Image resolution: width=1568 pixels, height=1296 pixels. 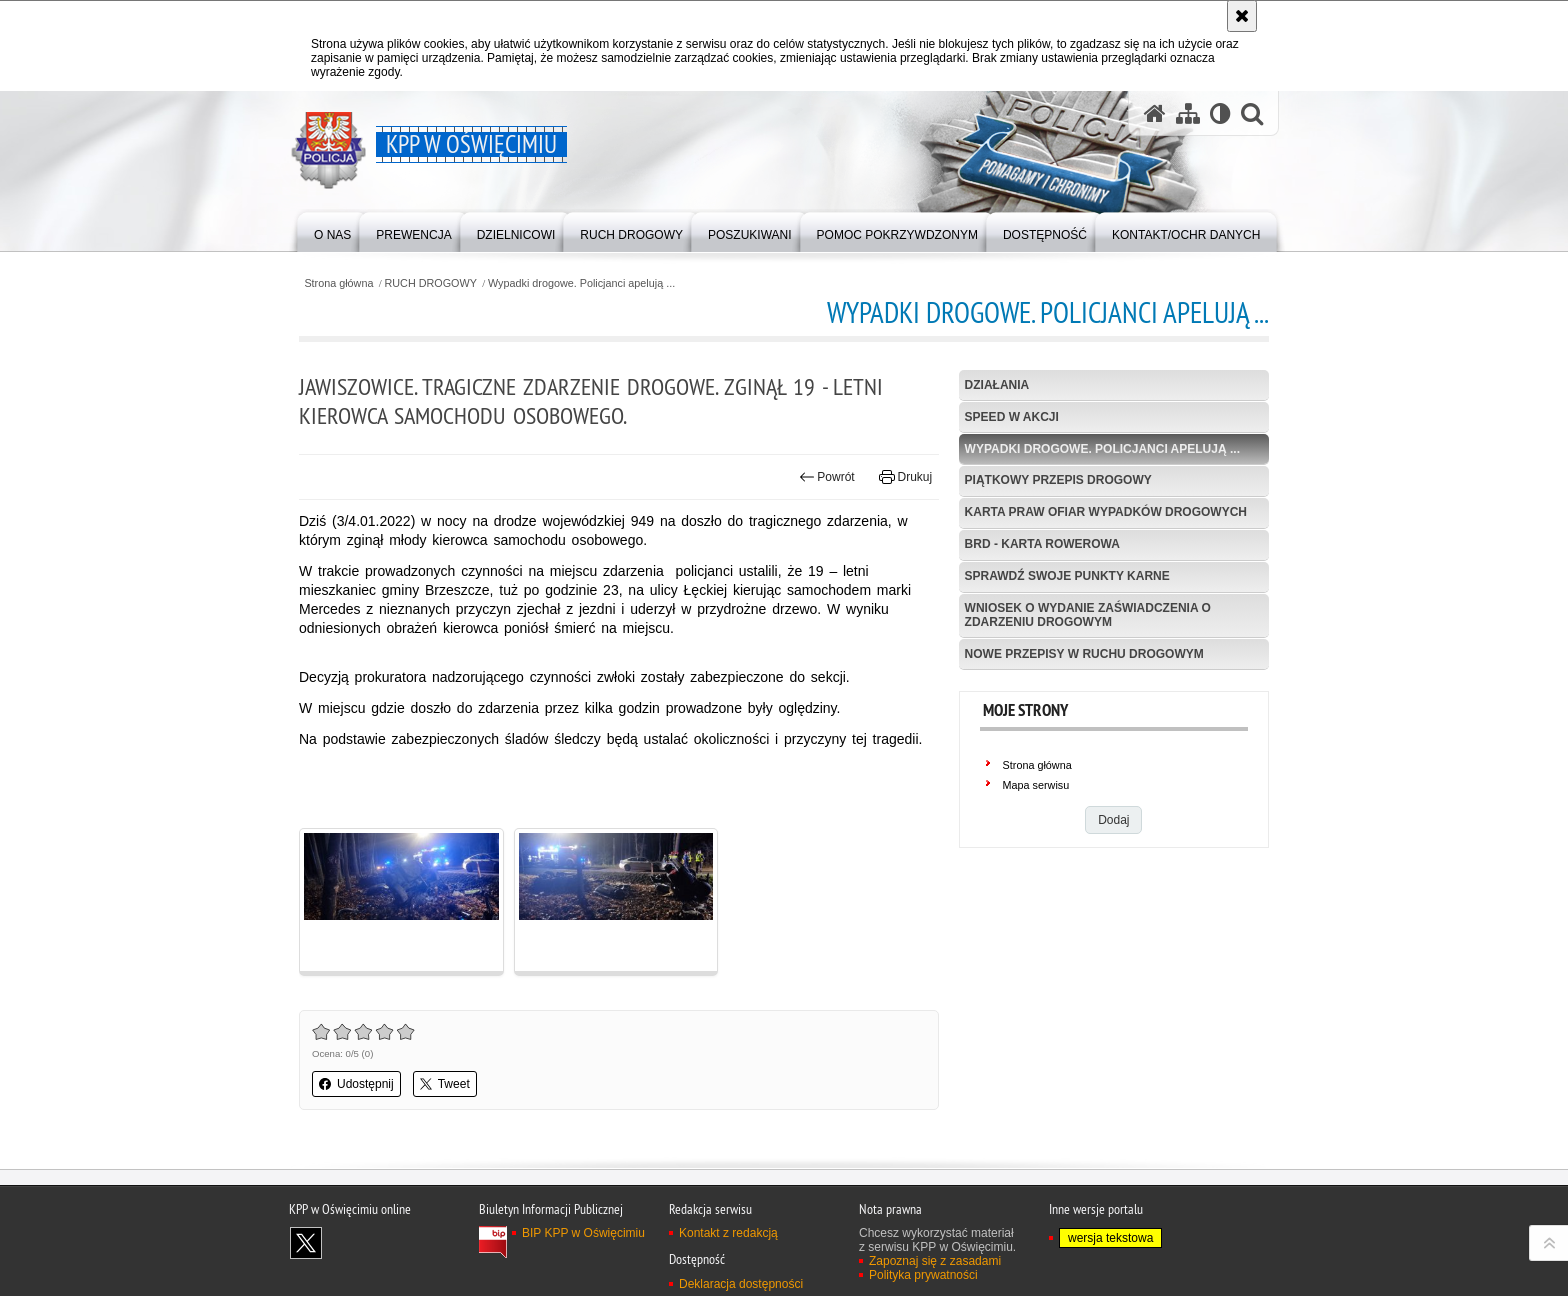 What do you see at coordinates (583, 1233) in the screenshot?
I see `BIP KPP w Oświęcimiu` at bounding box center [583, 1233].